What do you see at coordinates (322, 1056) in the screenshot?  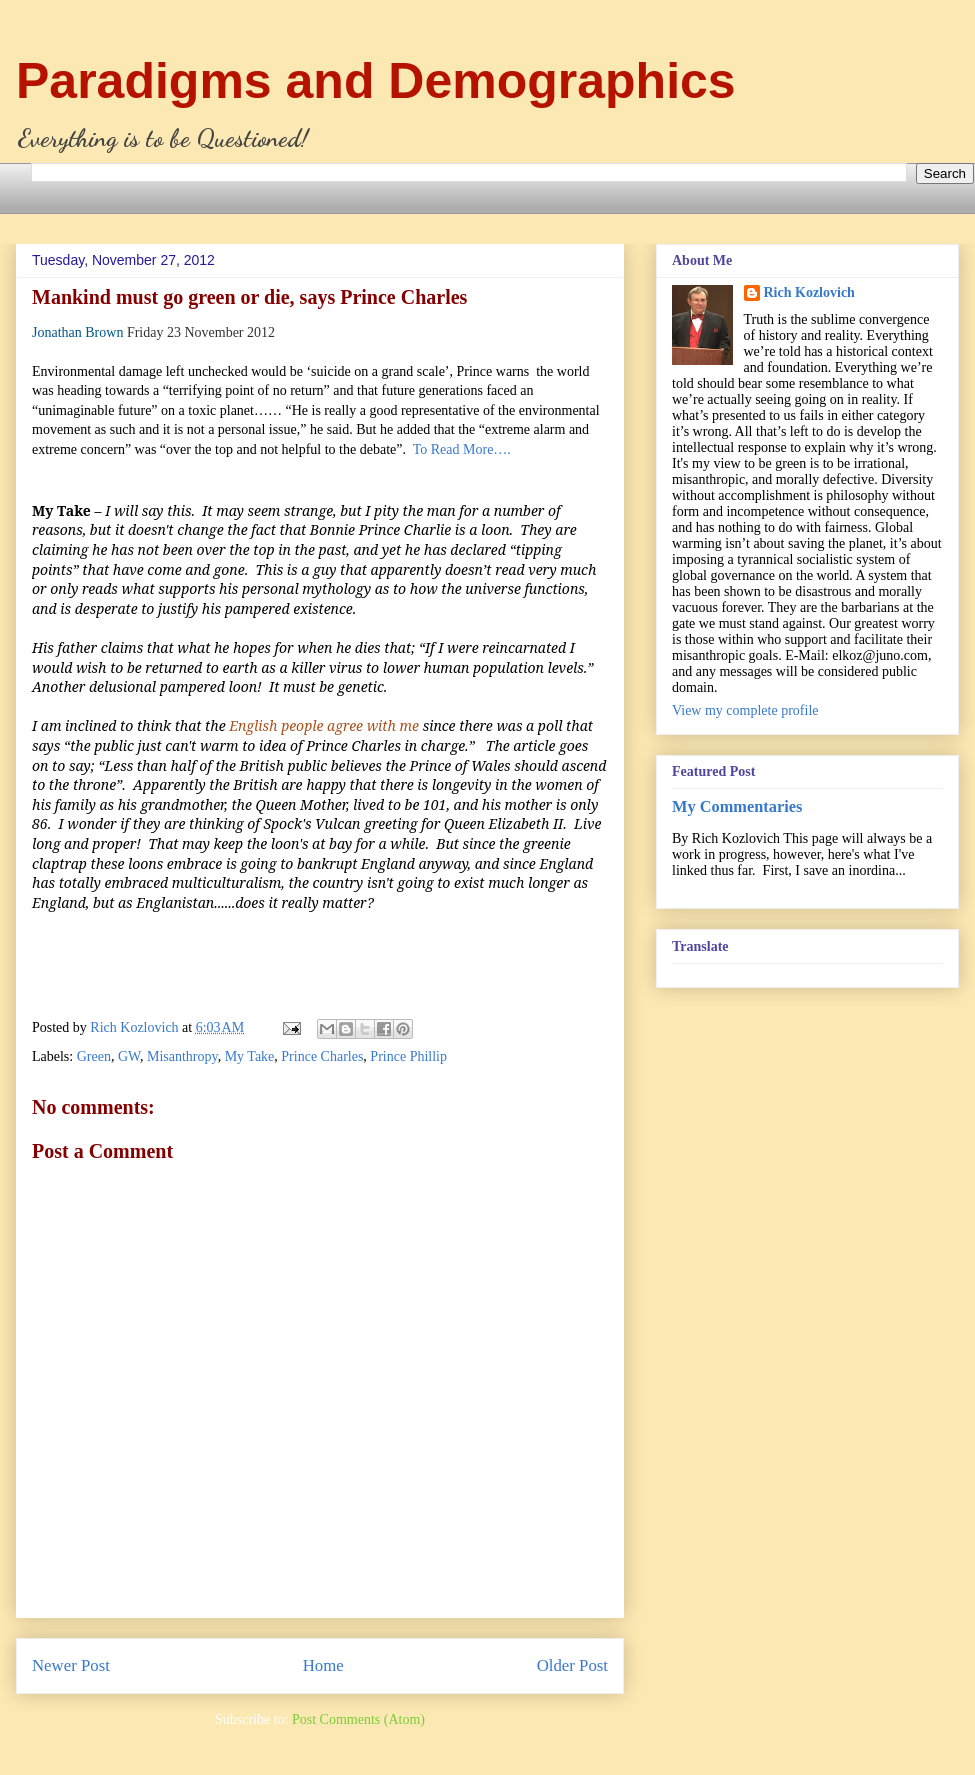 I see `Prince Charles` at bounding box center [322, 1056].